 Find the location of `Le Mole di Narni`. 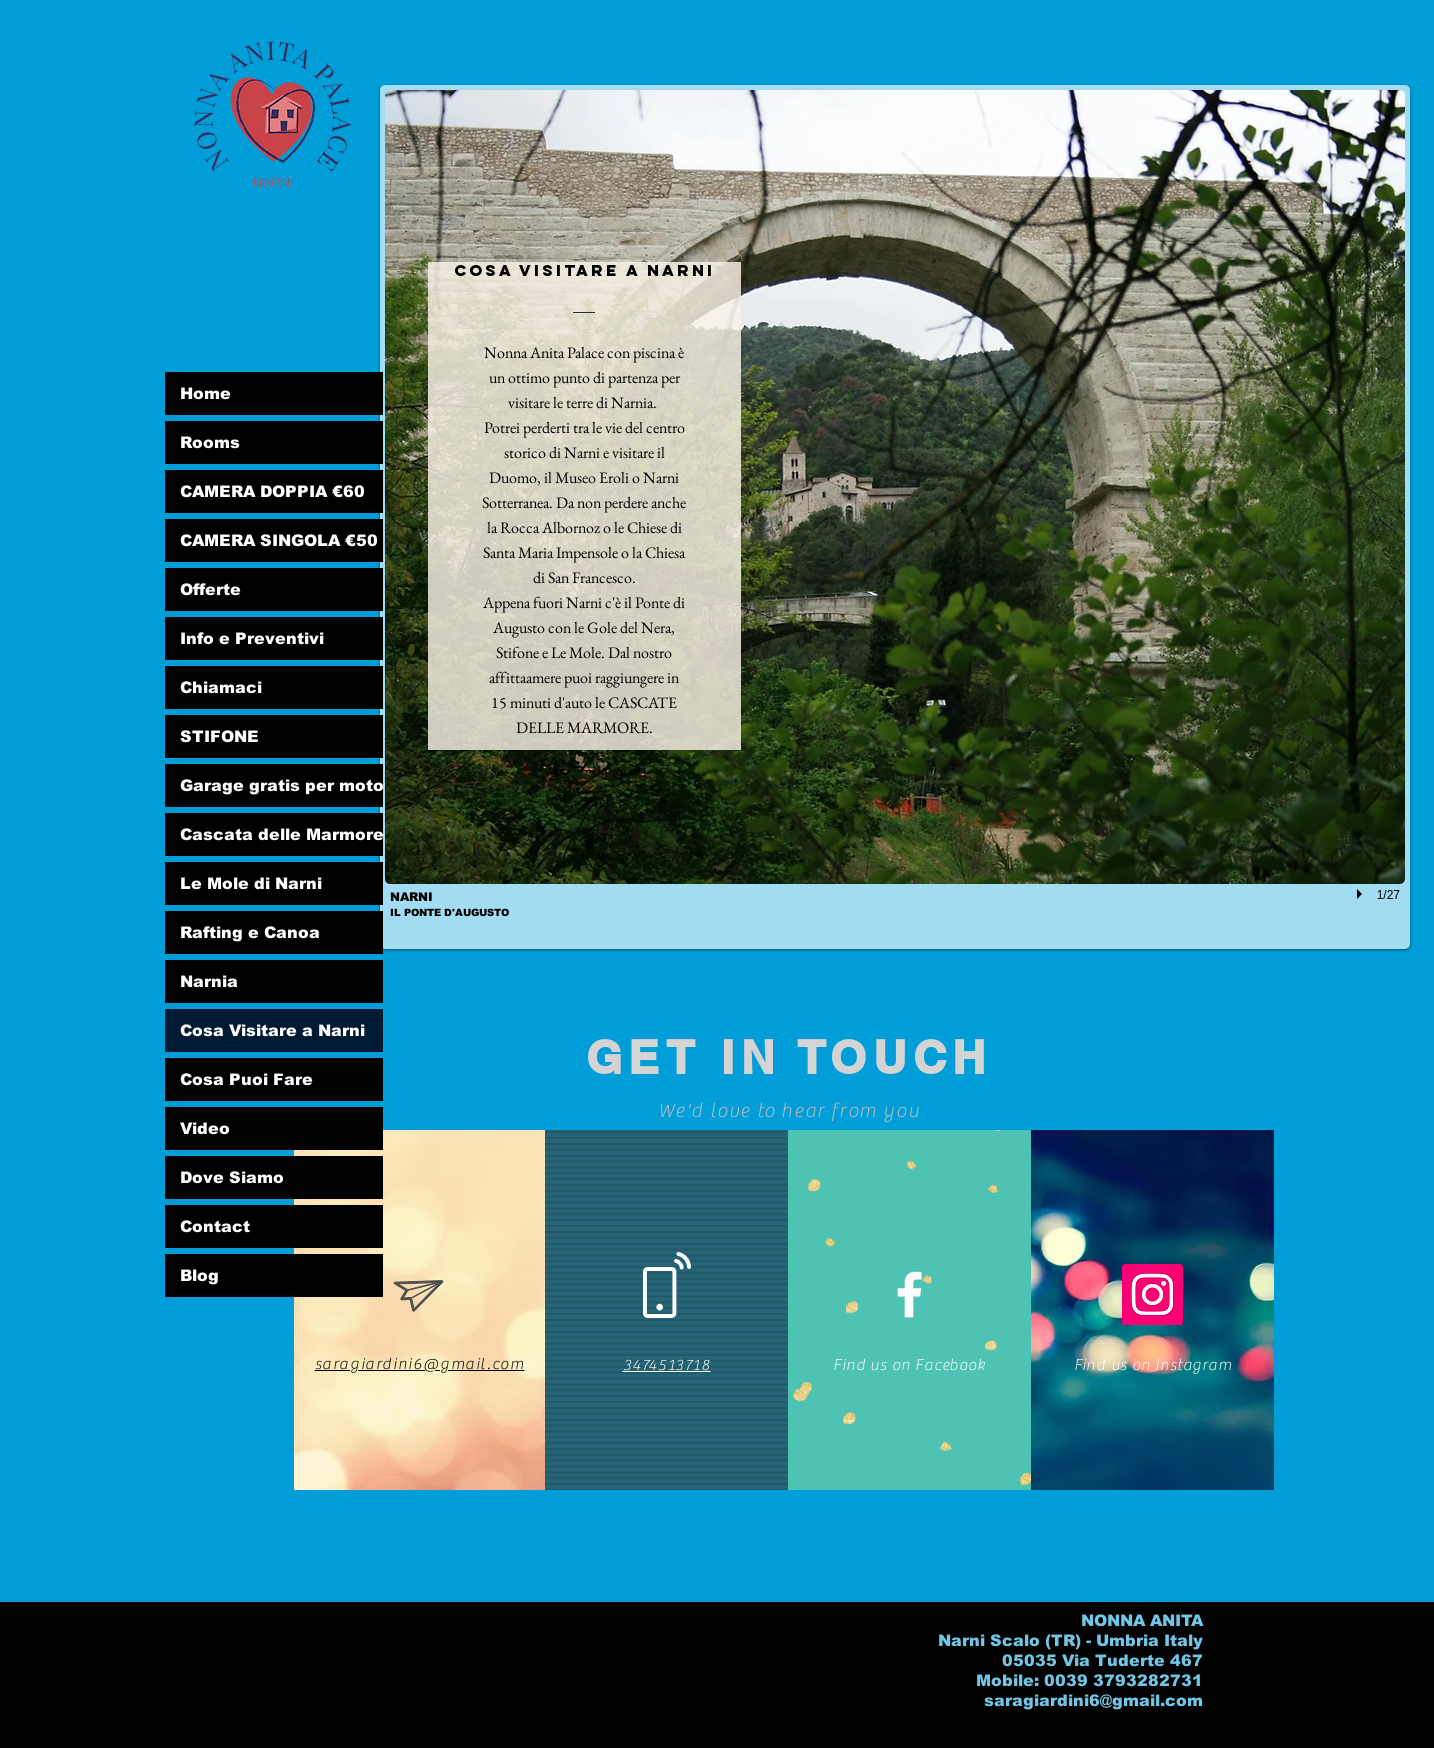

Le Mole di Narni is located at coordinates (251, 883).